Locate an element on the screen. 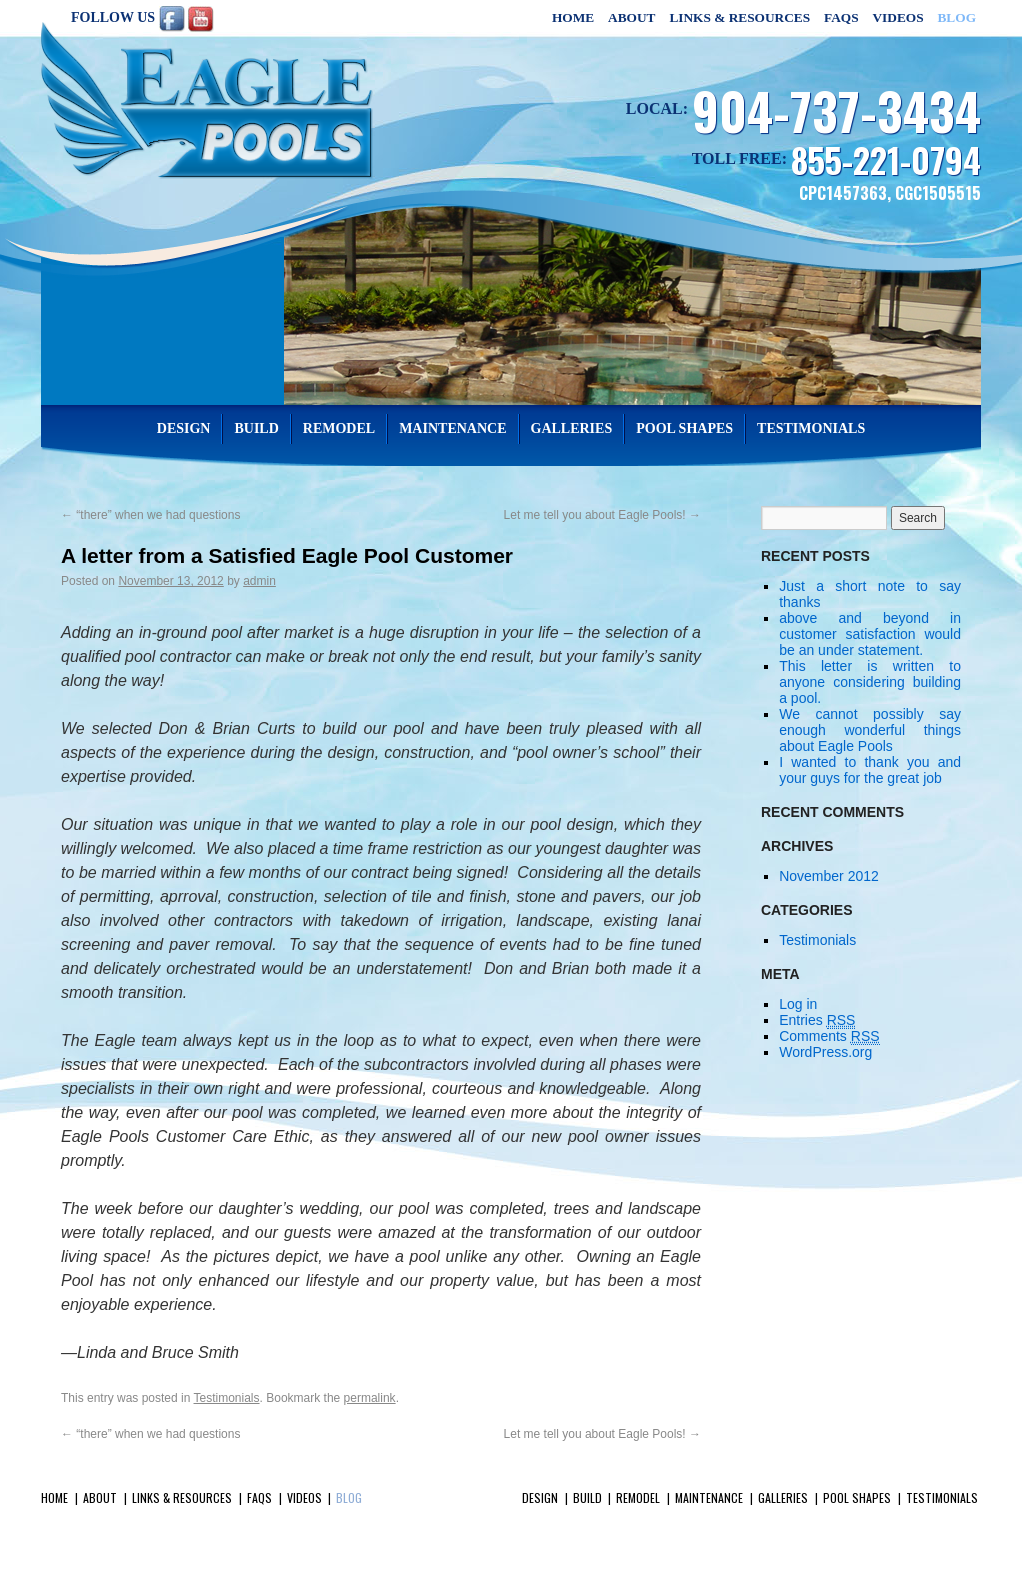 This screenshot has width=1022, height=1571. Pool Shapes is located at coordinates (684, 428).